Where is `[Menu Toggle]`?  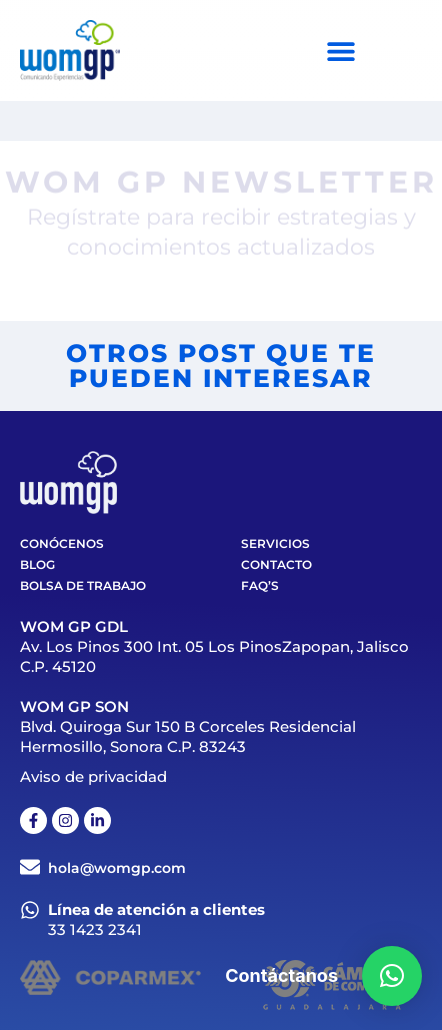 [Menu Toggle] is located at coordinates (341, 51).